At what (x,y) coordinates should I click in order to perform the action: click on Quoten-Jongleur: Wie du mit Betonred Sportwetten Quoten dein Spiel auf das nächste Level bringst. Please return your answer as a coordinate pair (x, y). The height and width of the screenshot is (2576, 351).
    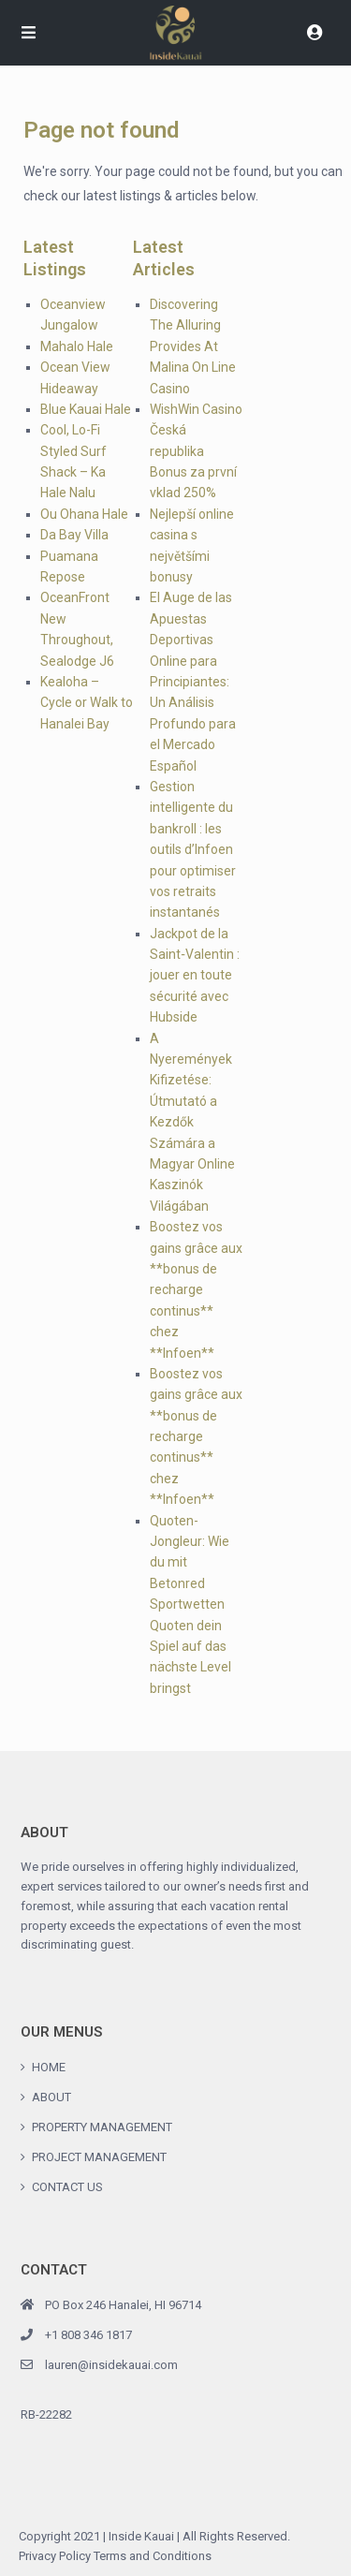
    Looking at the image, I should click on (190, 1604).